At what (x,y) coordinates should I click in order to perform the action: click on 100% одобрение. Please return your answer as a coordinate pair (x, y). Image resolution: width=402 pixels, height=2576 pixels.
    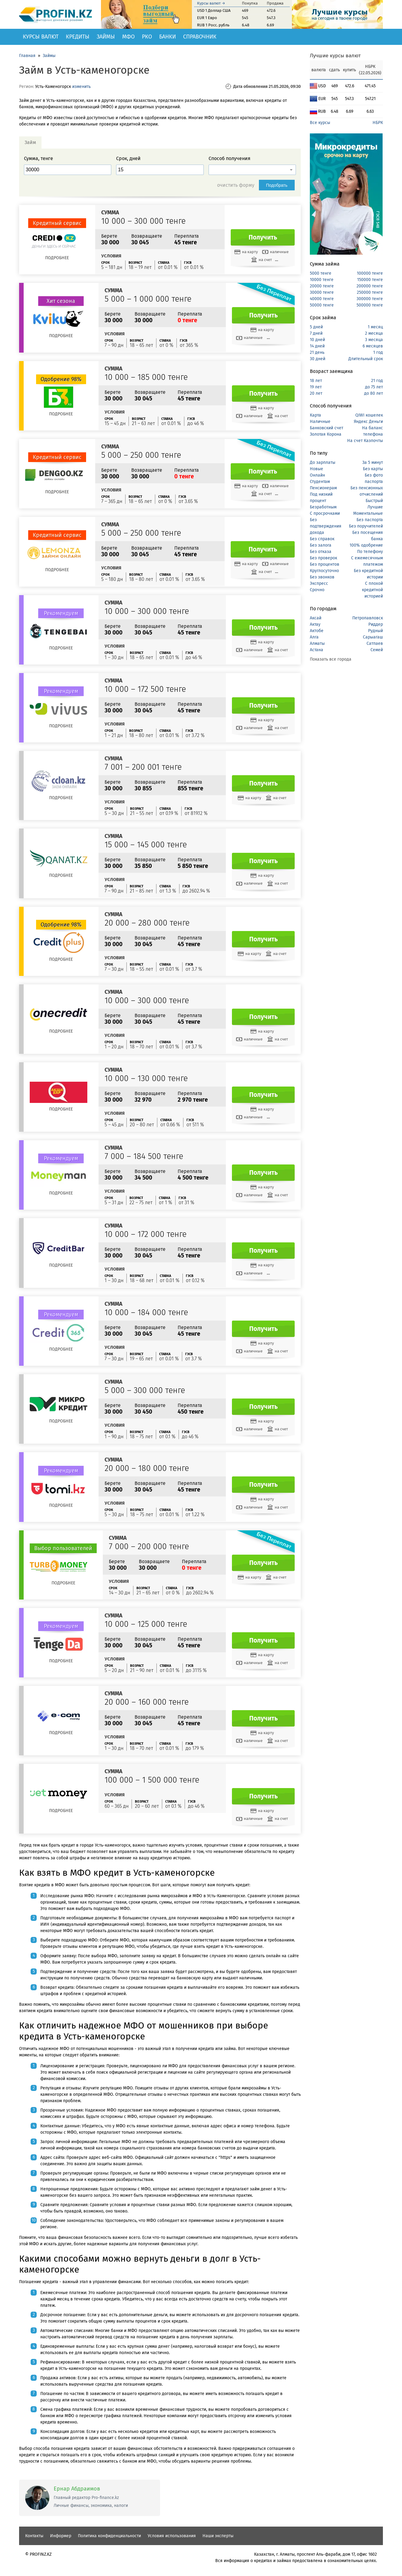
    Looking at the image, I should click on (366, 545).